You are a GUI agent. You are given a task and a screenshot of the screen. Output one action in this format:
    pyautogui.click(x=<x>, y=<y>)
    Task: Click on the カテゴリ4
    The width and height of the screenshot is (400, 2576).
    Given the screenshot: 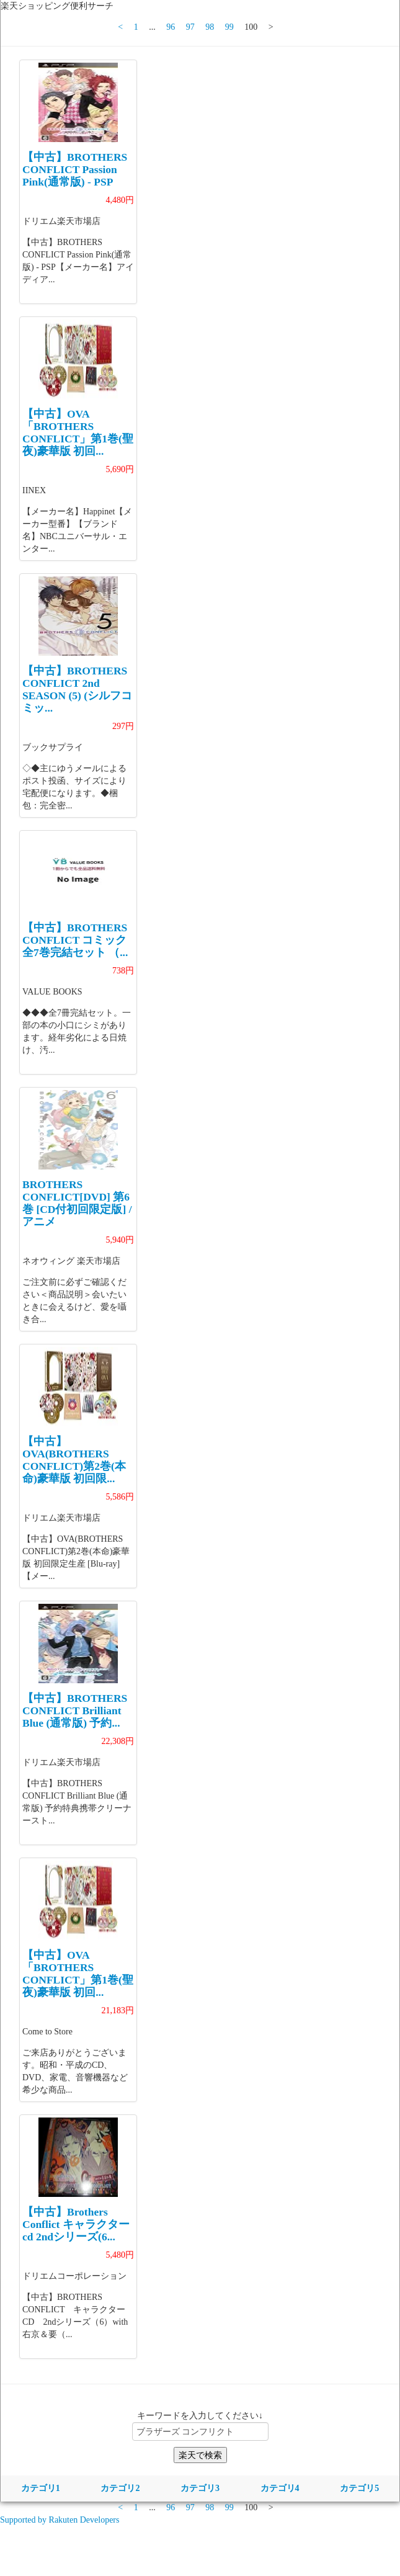 What is the action you would take?
    pyautogui.click(x=280, y=2488)
    